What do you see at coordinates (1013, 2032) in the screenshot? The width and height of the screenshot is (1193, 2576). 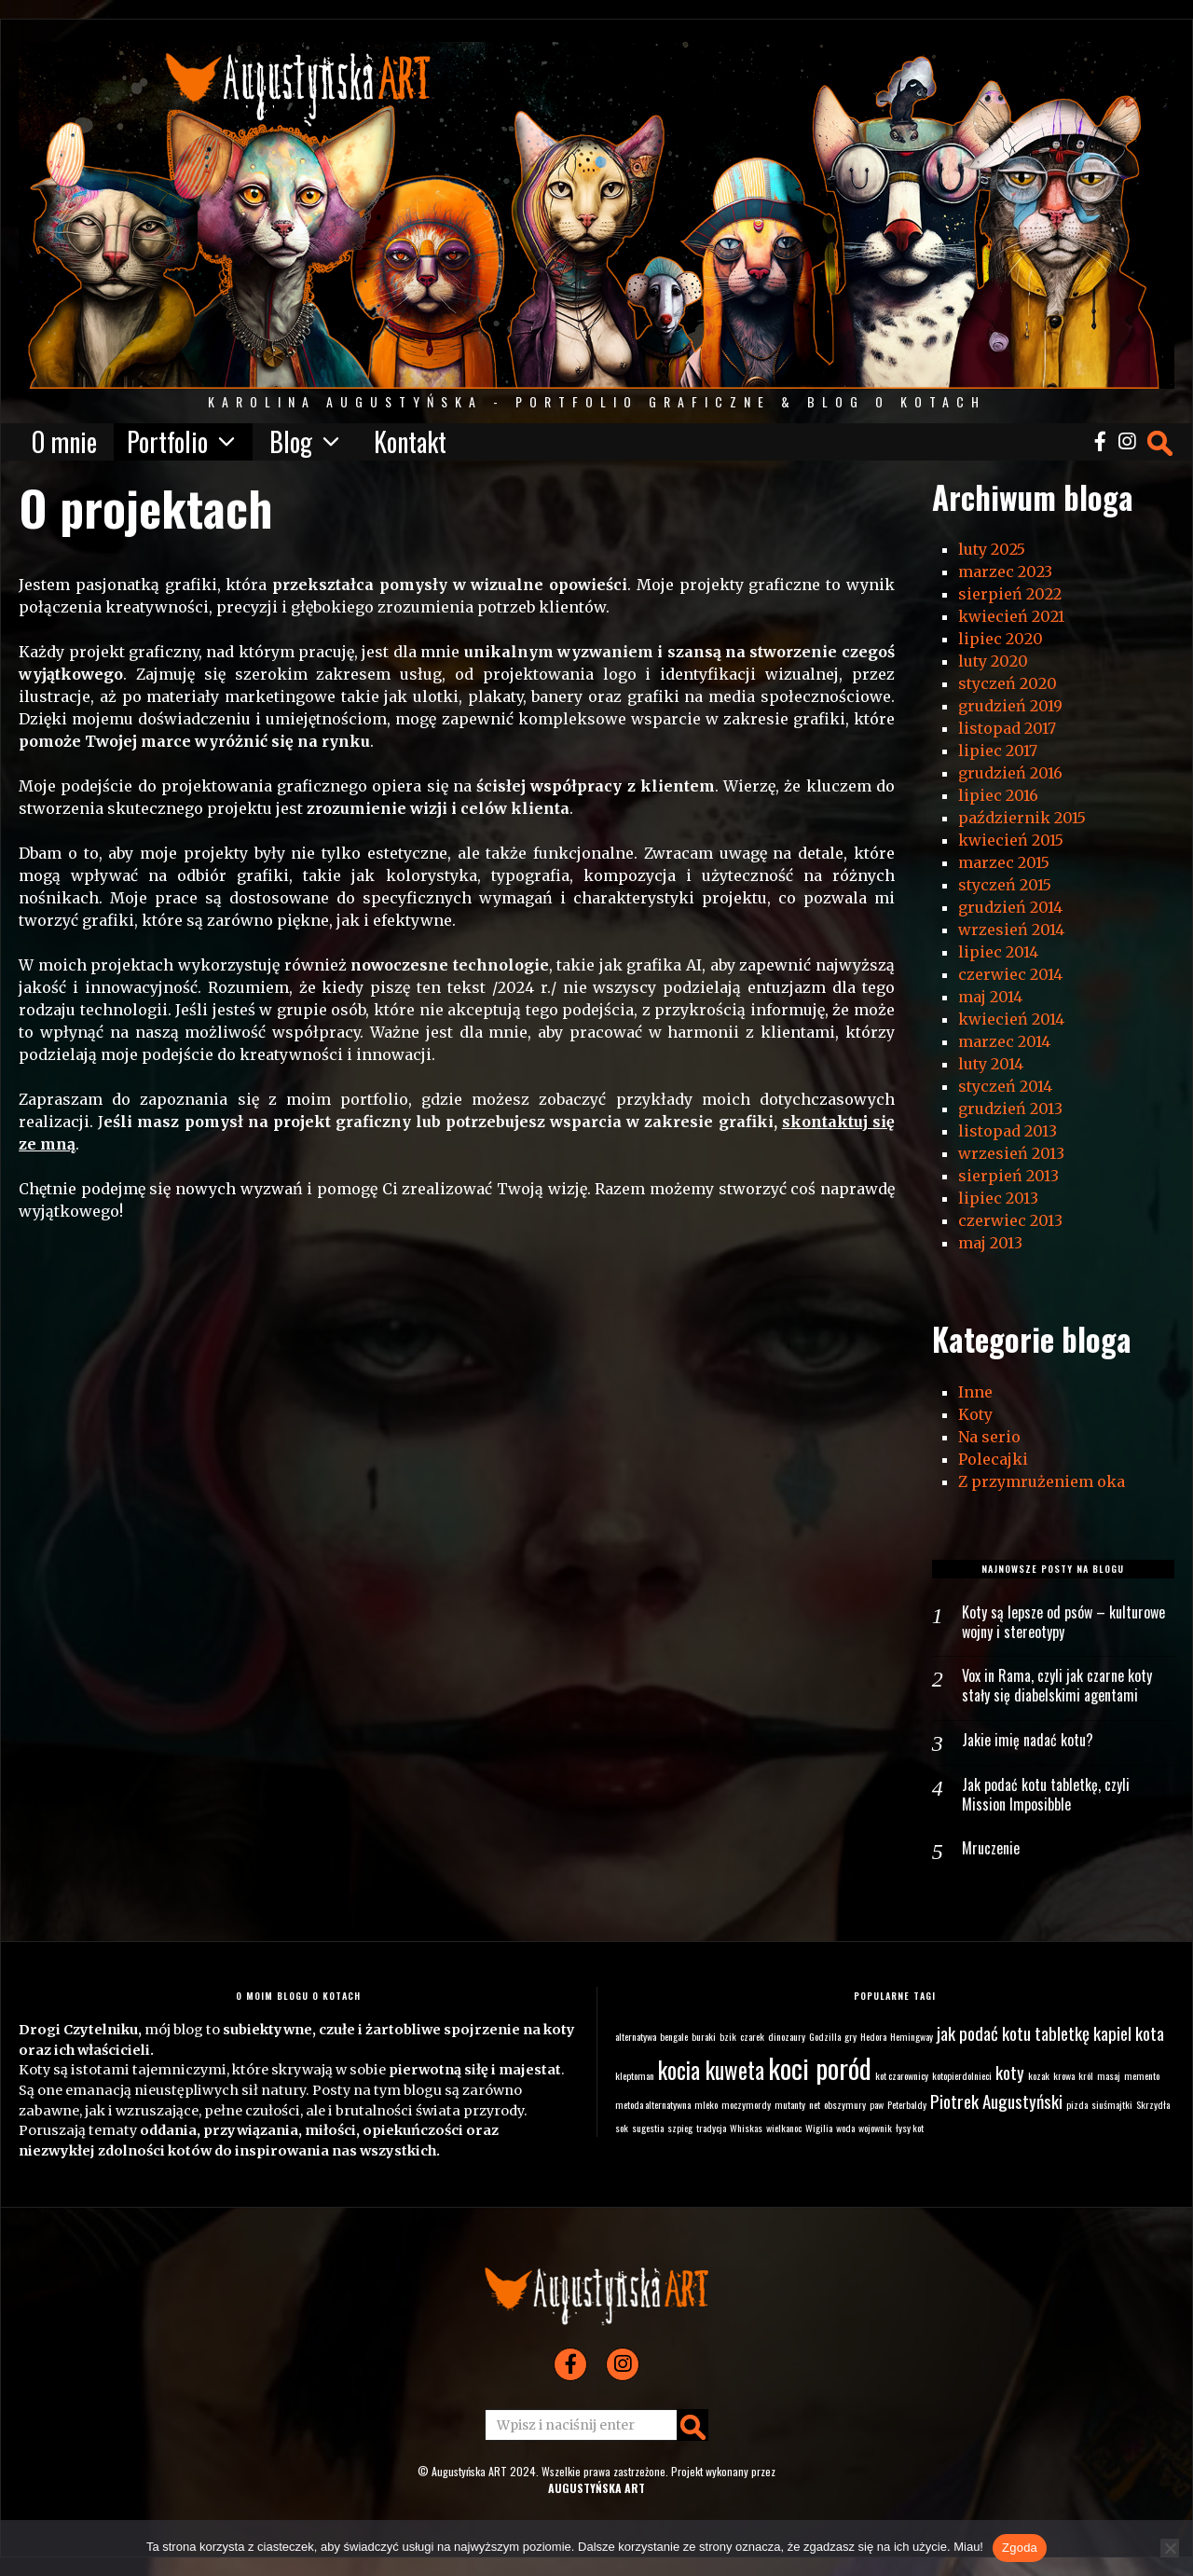 I see `jak podać kotu tabletkę [jak podać kotu tabletkę (2 elementy)]` at bounding box center [1013, 2032].